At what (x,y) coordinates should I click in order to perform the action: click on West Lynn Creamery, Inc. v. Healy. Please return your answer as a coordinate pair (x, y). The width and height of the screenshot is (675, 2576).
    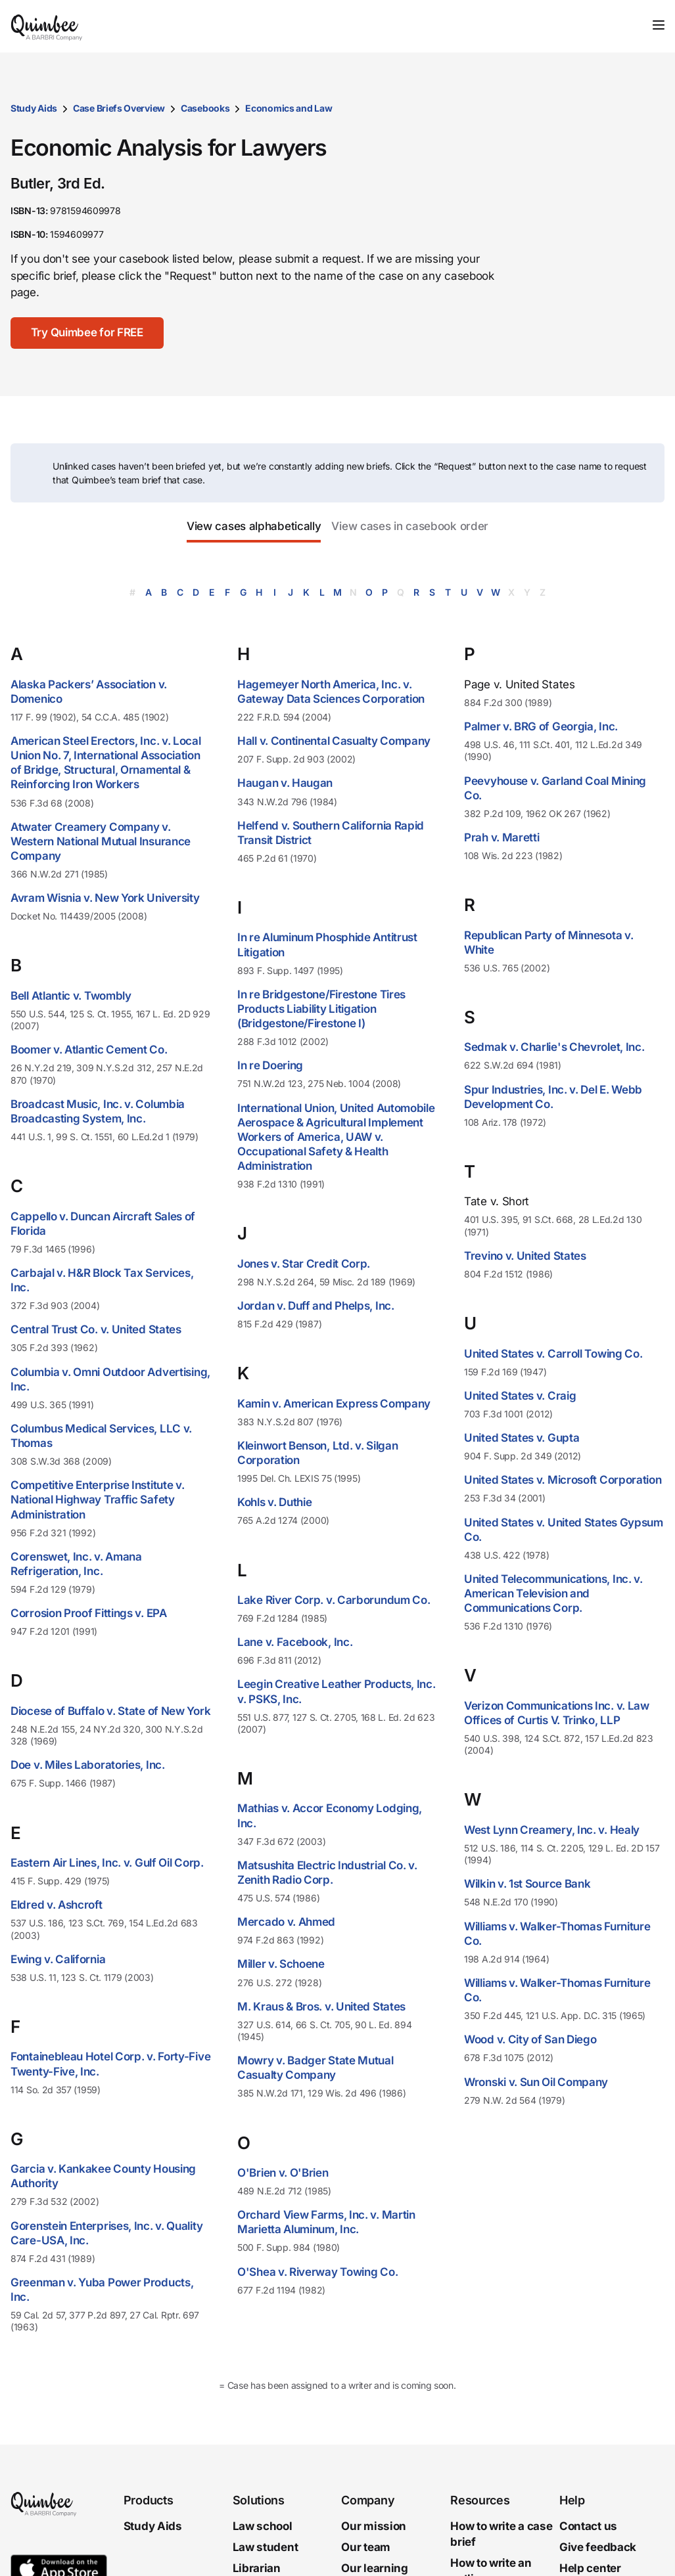
    Looking at the image, I should click on (552, 1829).